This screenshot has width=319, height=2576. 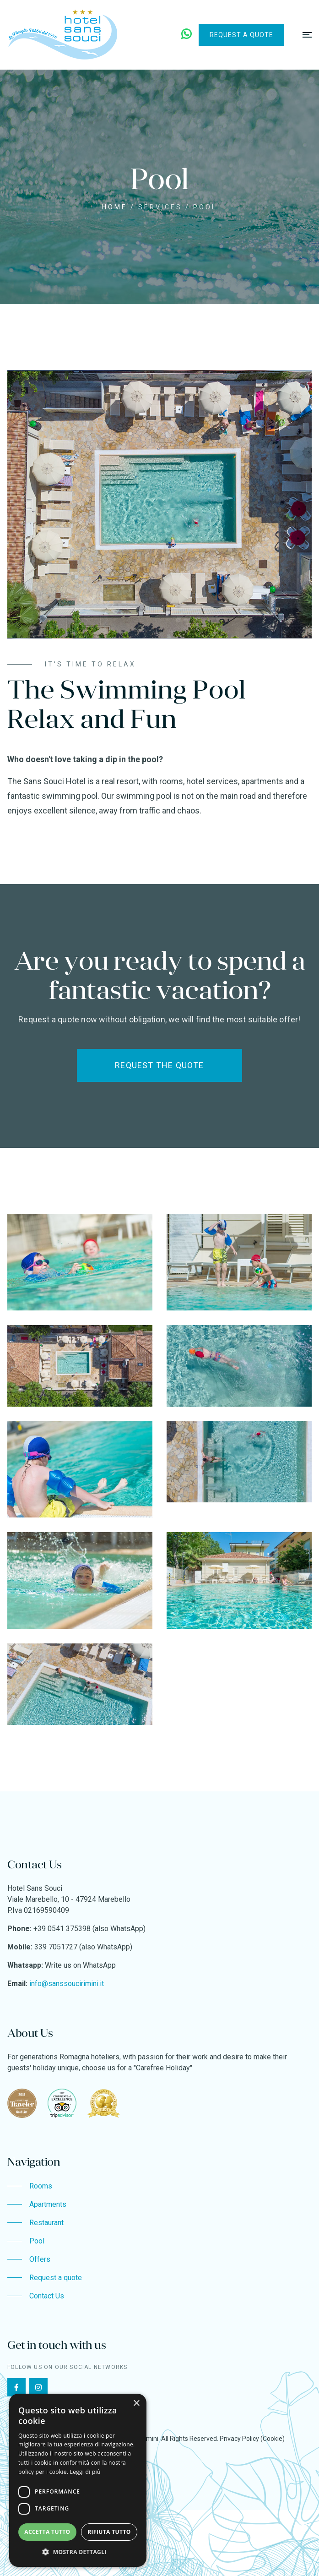 What do you see at coordinates (80, 1965) in the screenshot?
I see `Write us on WhatsApp` at bounding box center [80, 1965].